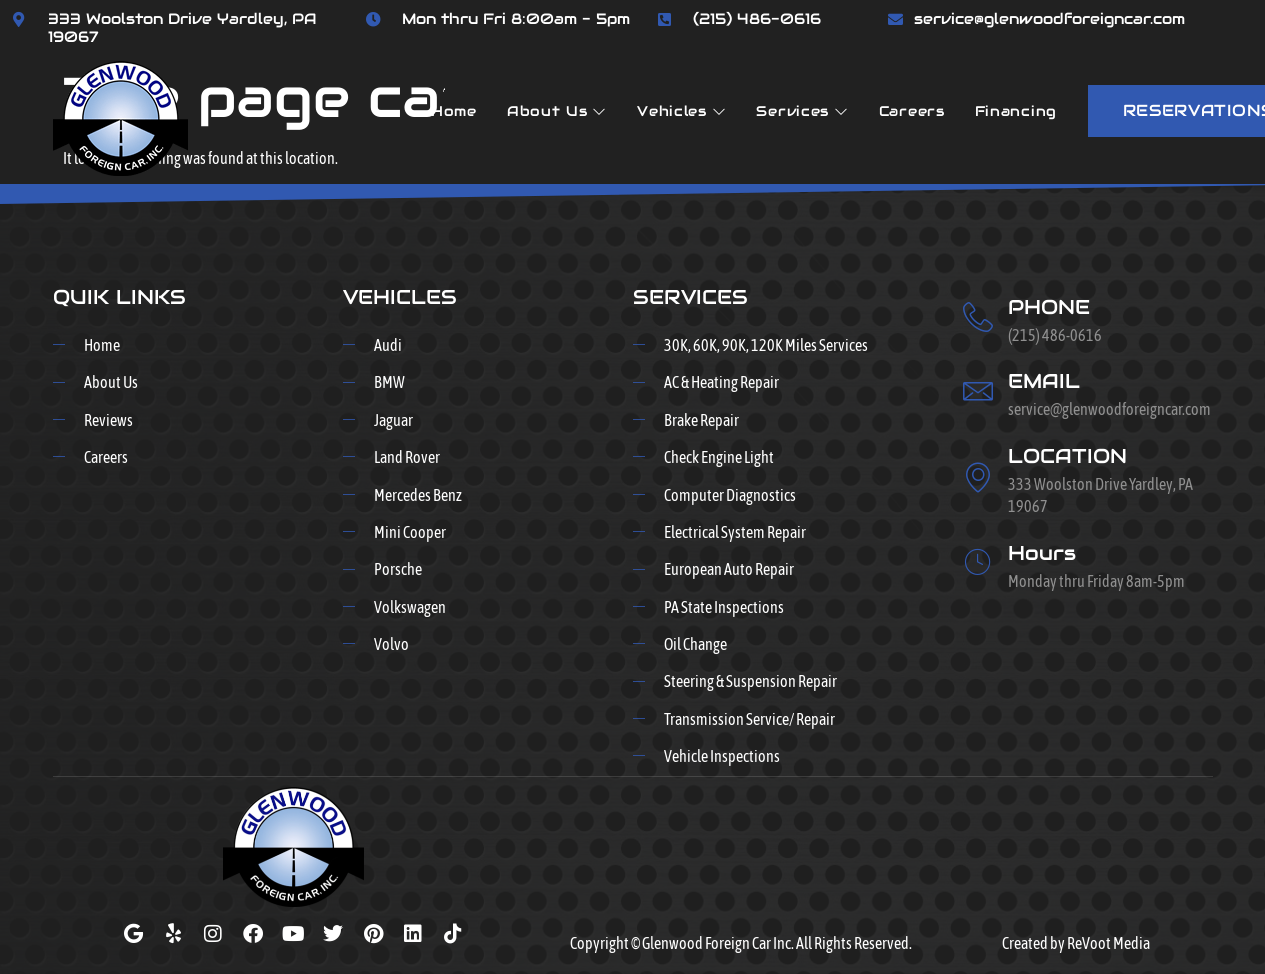 The image size is (1265, 974). Describe the element at coordinates (802, 111) in the screenshot. I see `Services` at that location.